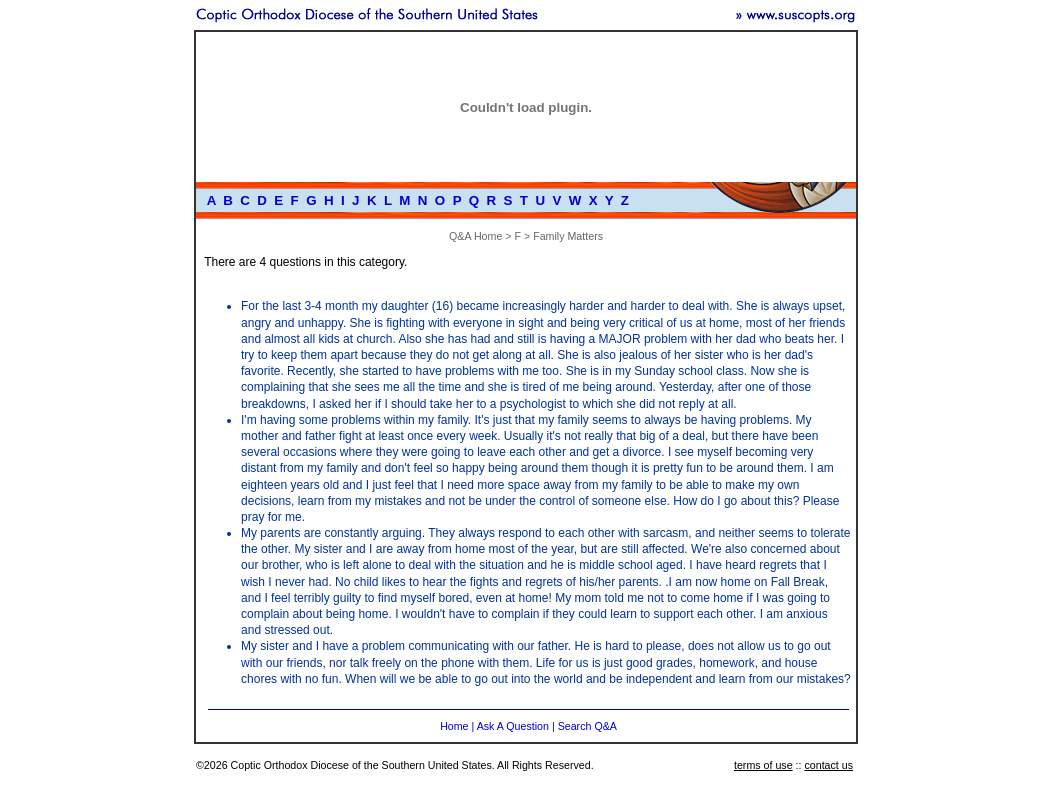  What do you see at coordinates (587, 726) in the screenshot?
I see `Search Q&A` at bounding box center [587, 726].